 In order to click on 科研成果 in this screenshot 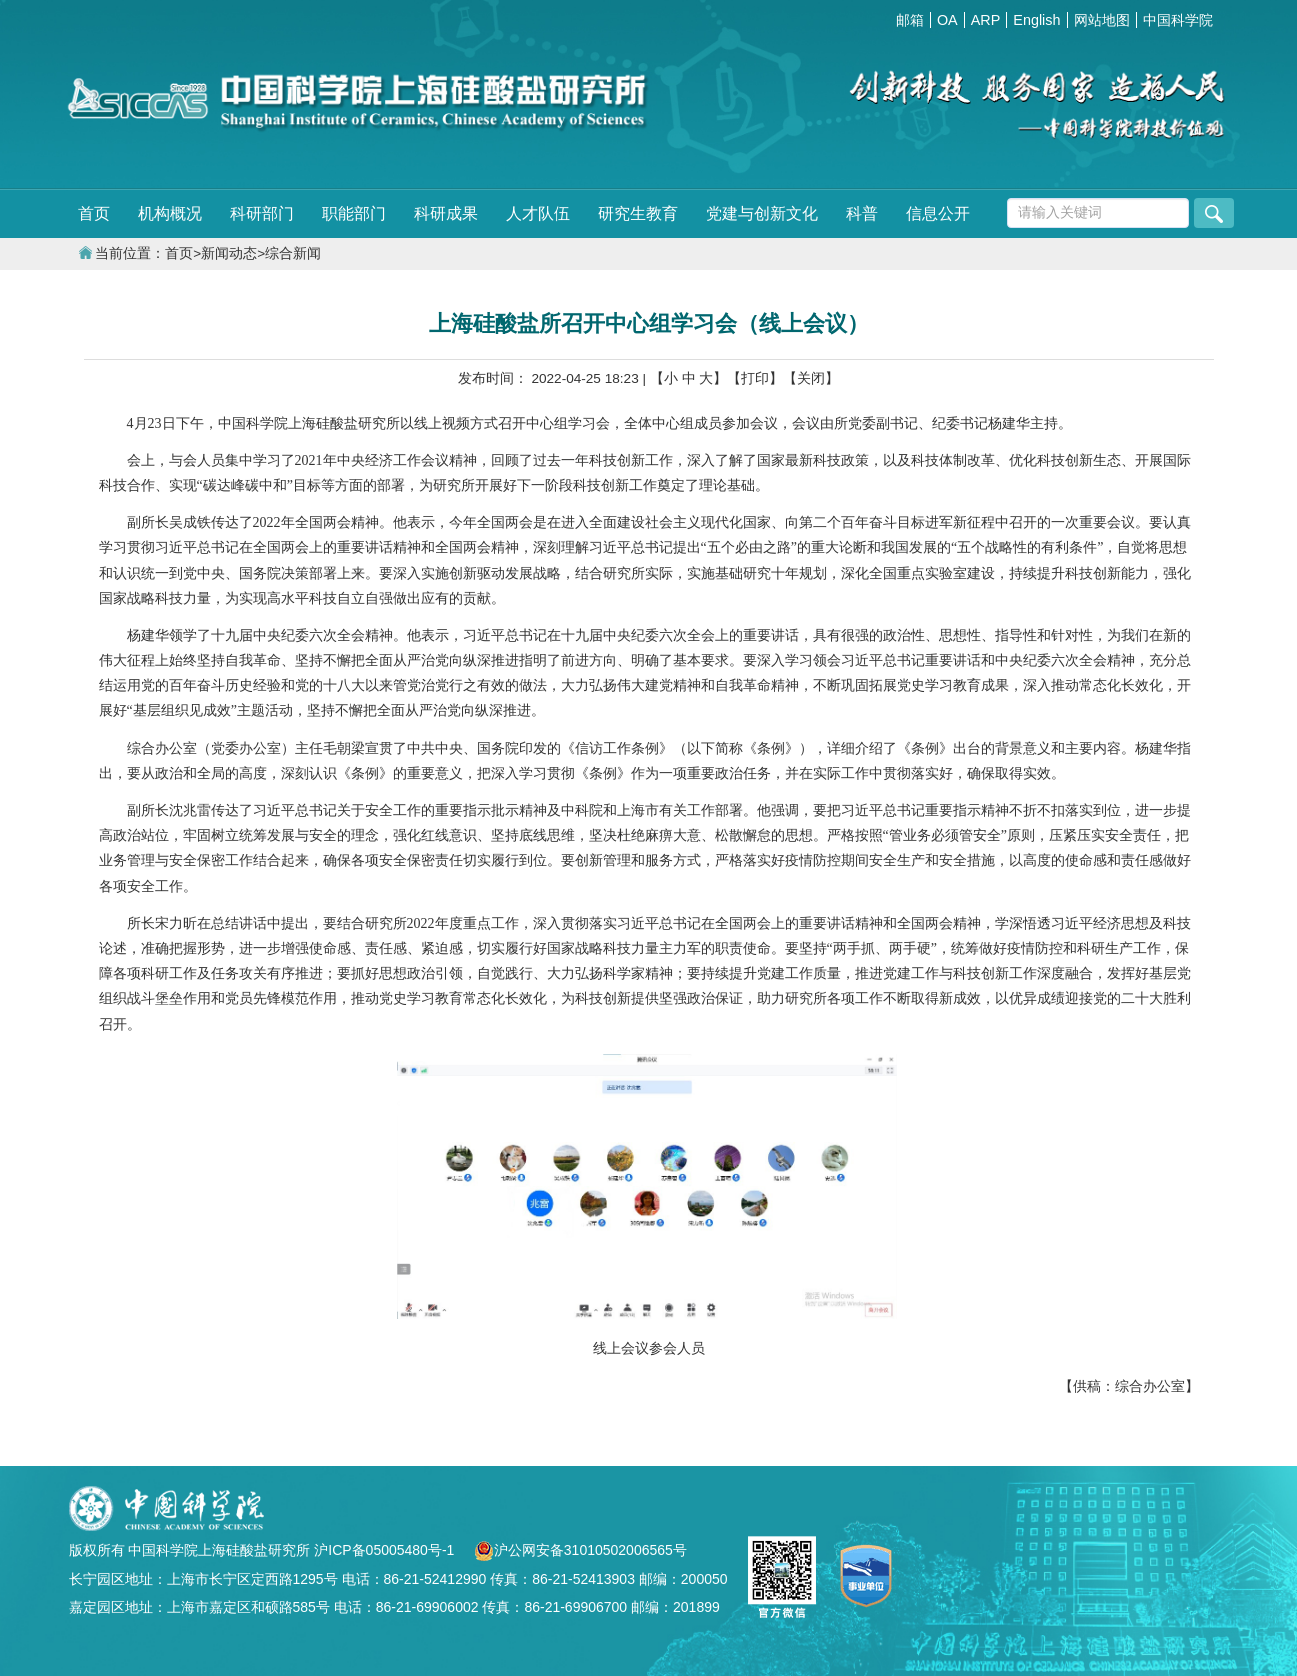, I will do `click(446, 213)`.